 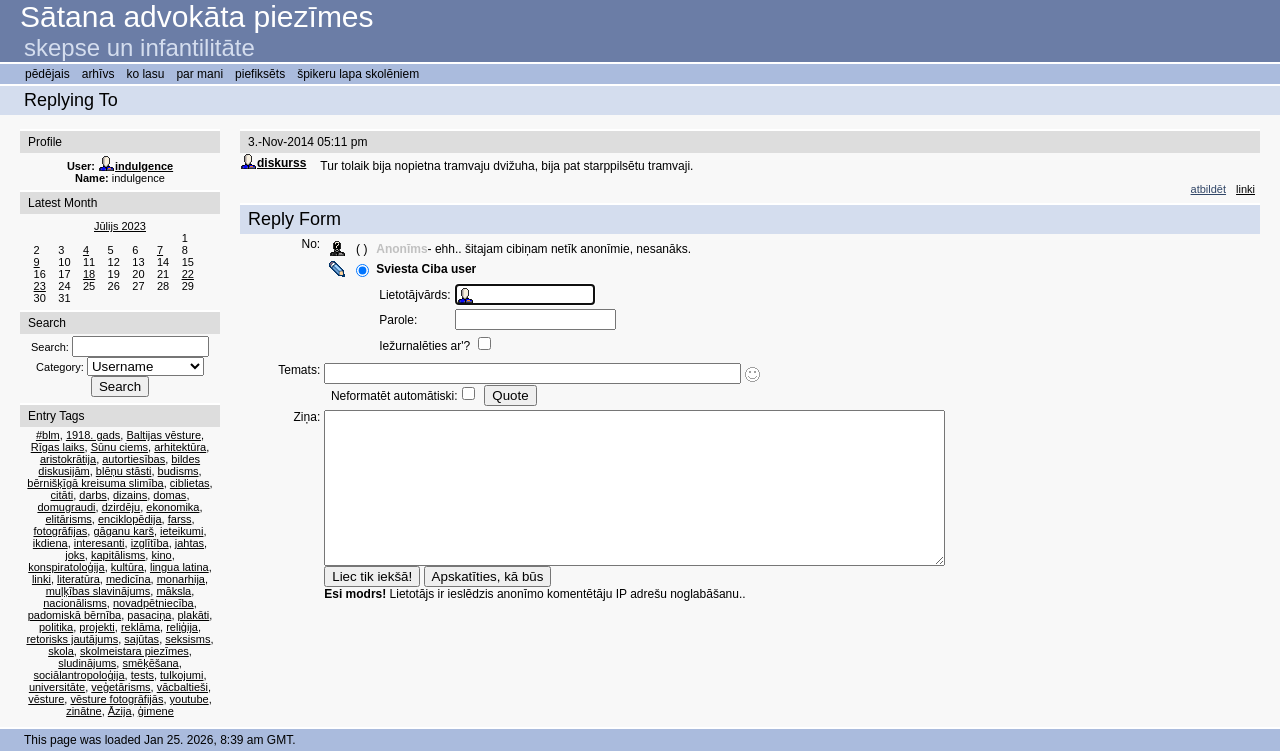 I want to click on Neformatēt automātiski:, so click(x=402, y=396).